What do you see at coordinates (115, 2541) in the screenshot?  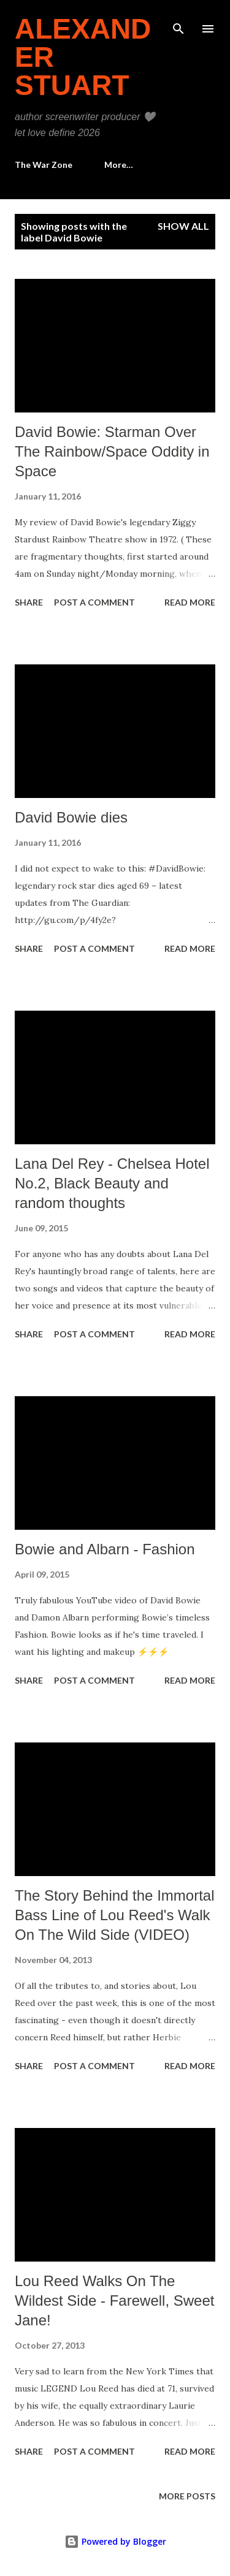 I see `Powered by Blogger` at bounding box center [115, 2541].